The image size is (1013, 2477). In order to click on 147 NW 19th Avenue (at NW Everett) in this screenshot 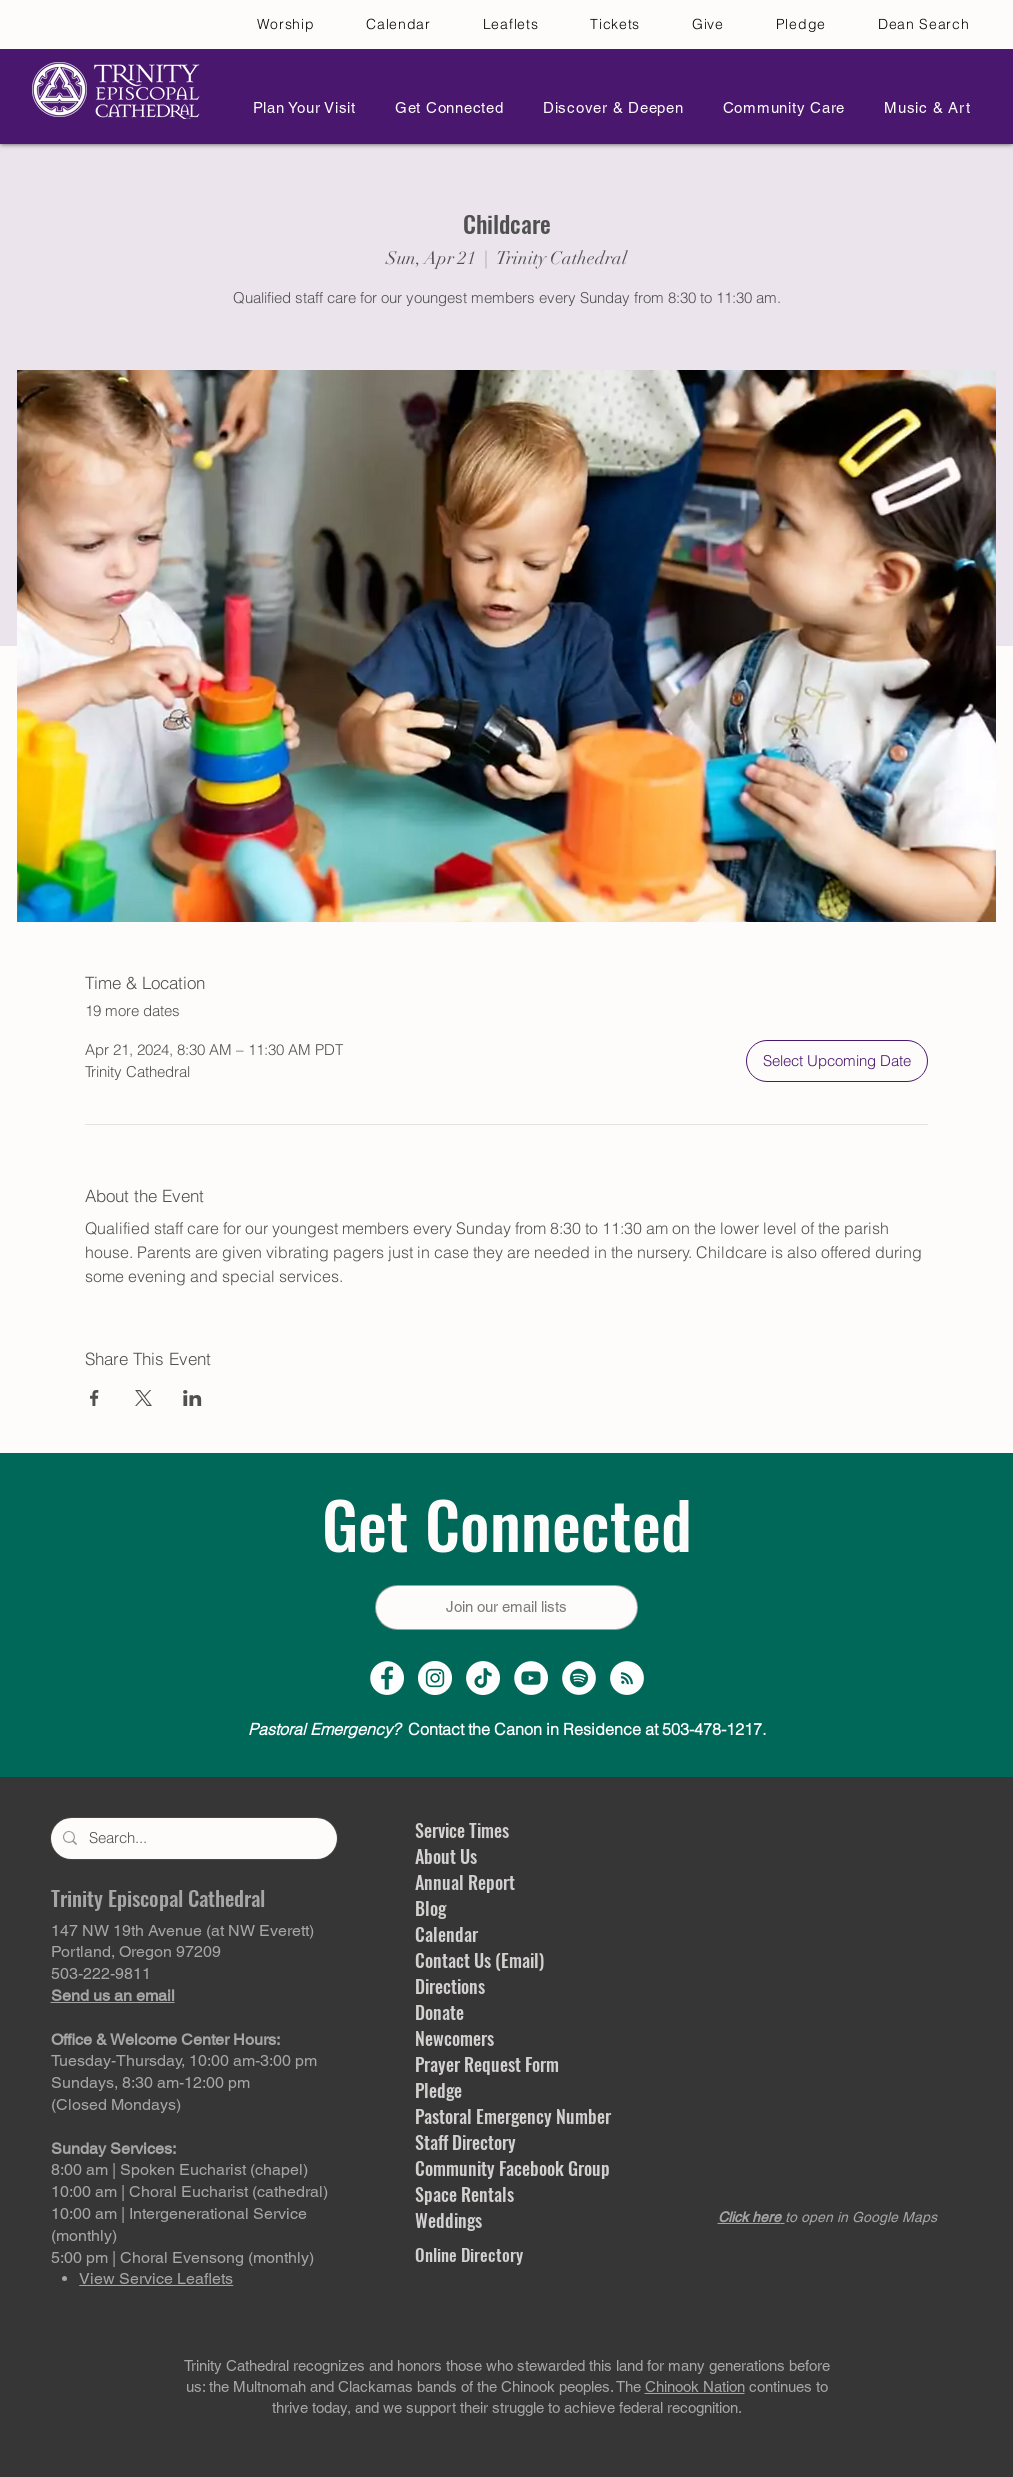, I will do `click(182, 1930)`.